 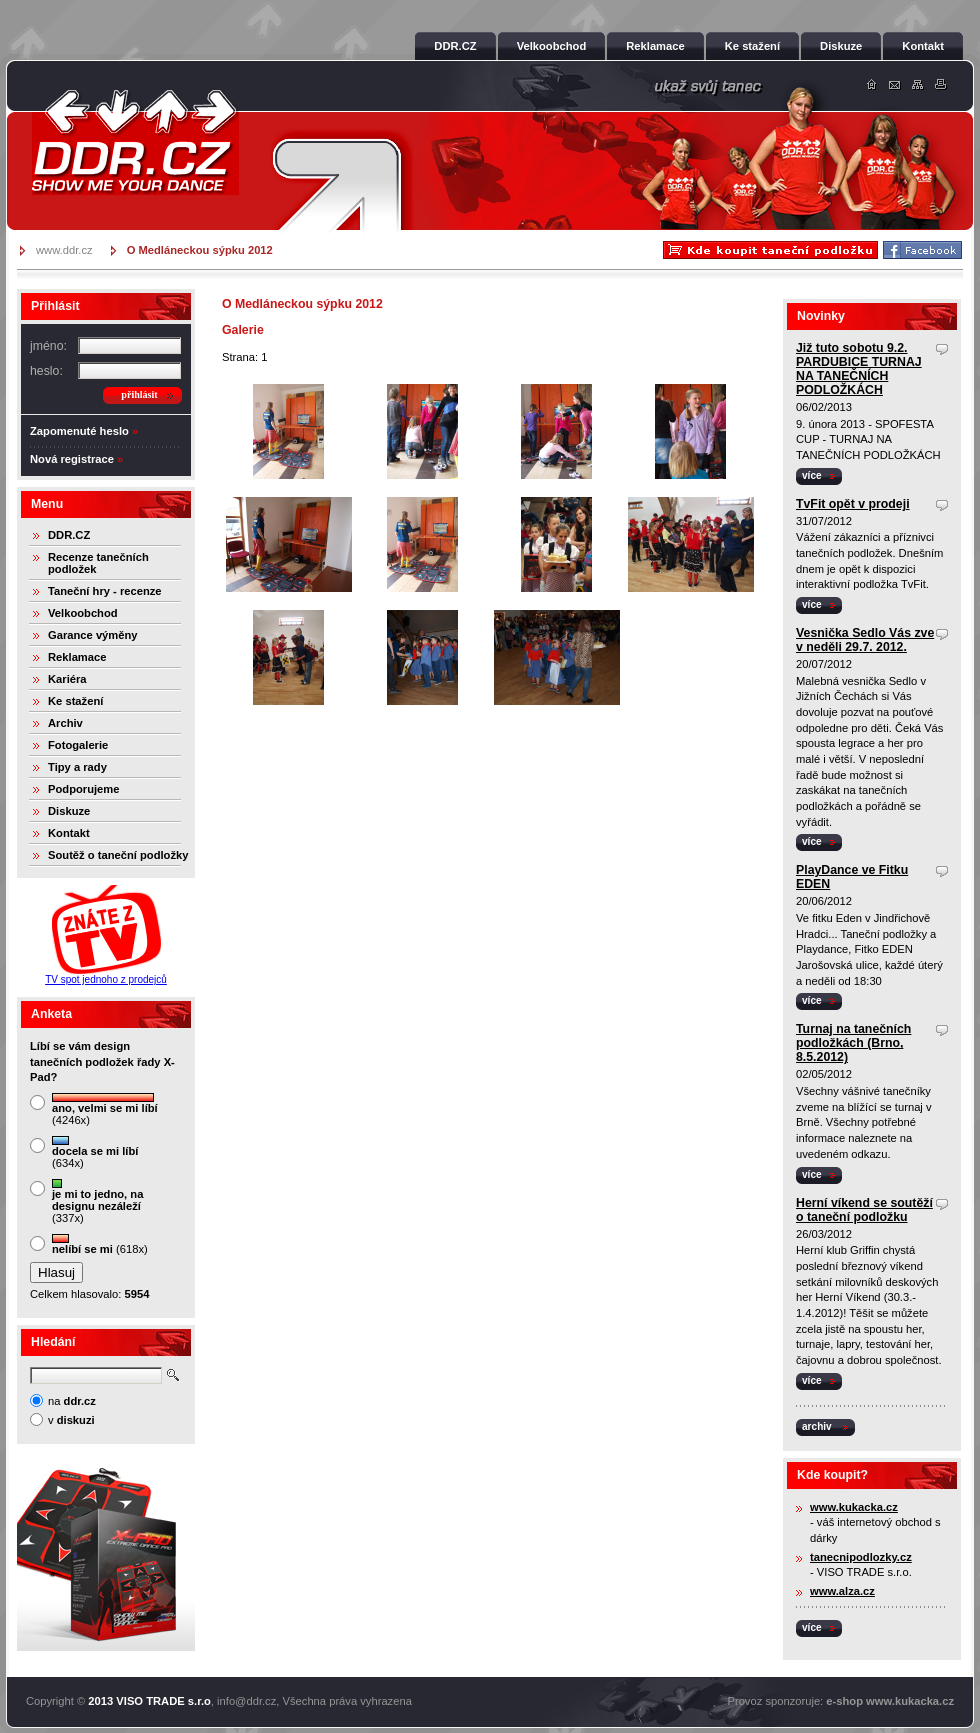 What do you see at coordinates (890, 1701) in the screenshot?
I see `e-shop www.kukacka.cz` at bounding box center [890, 1701].